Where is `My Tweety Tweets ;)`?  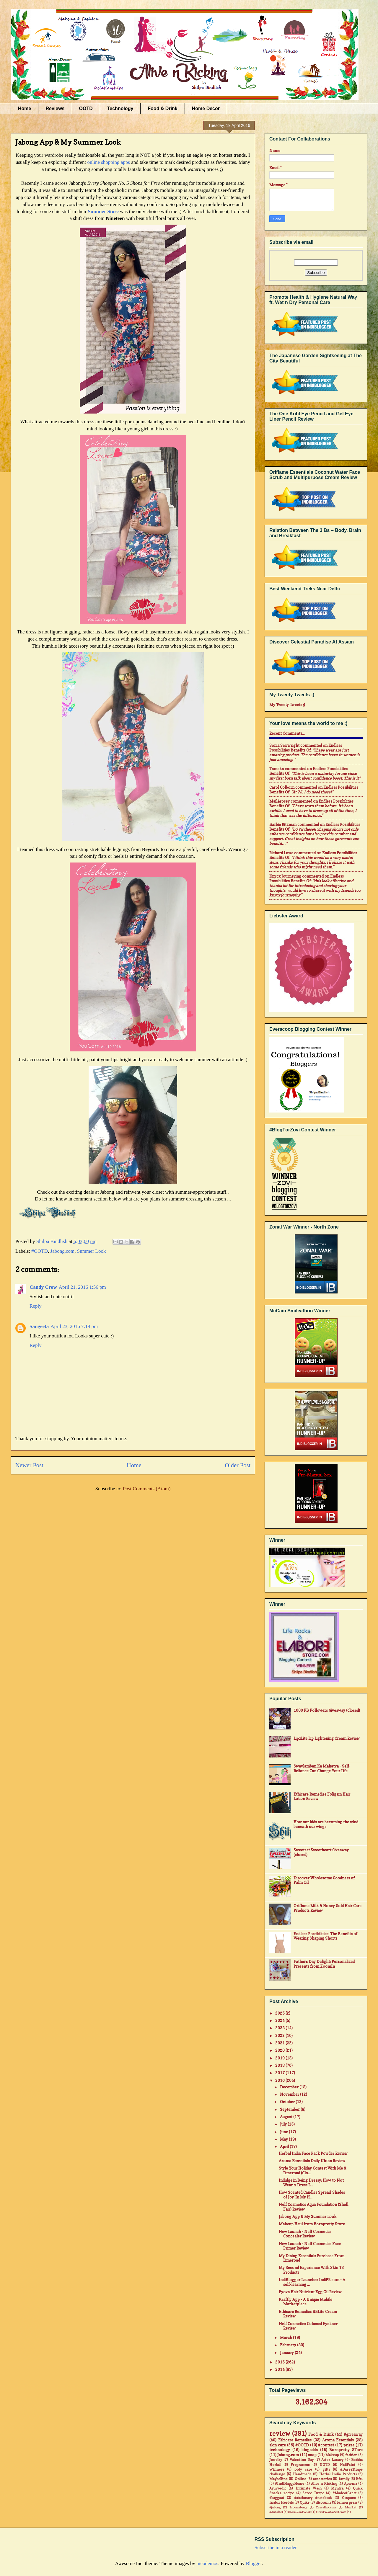
My Tweety Tweets ;) is located at coordinates (287, 704).